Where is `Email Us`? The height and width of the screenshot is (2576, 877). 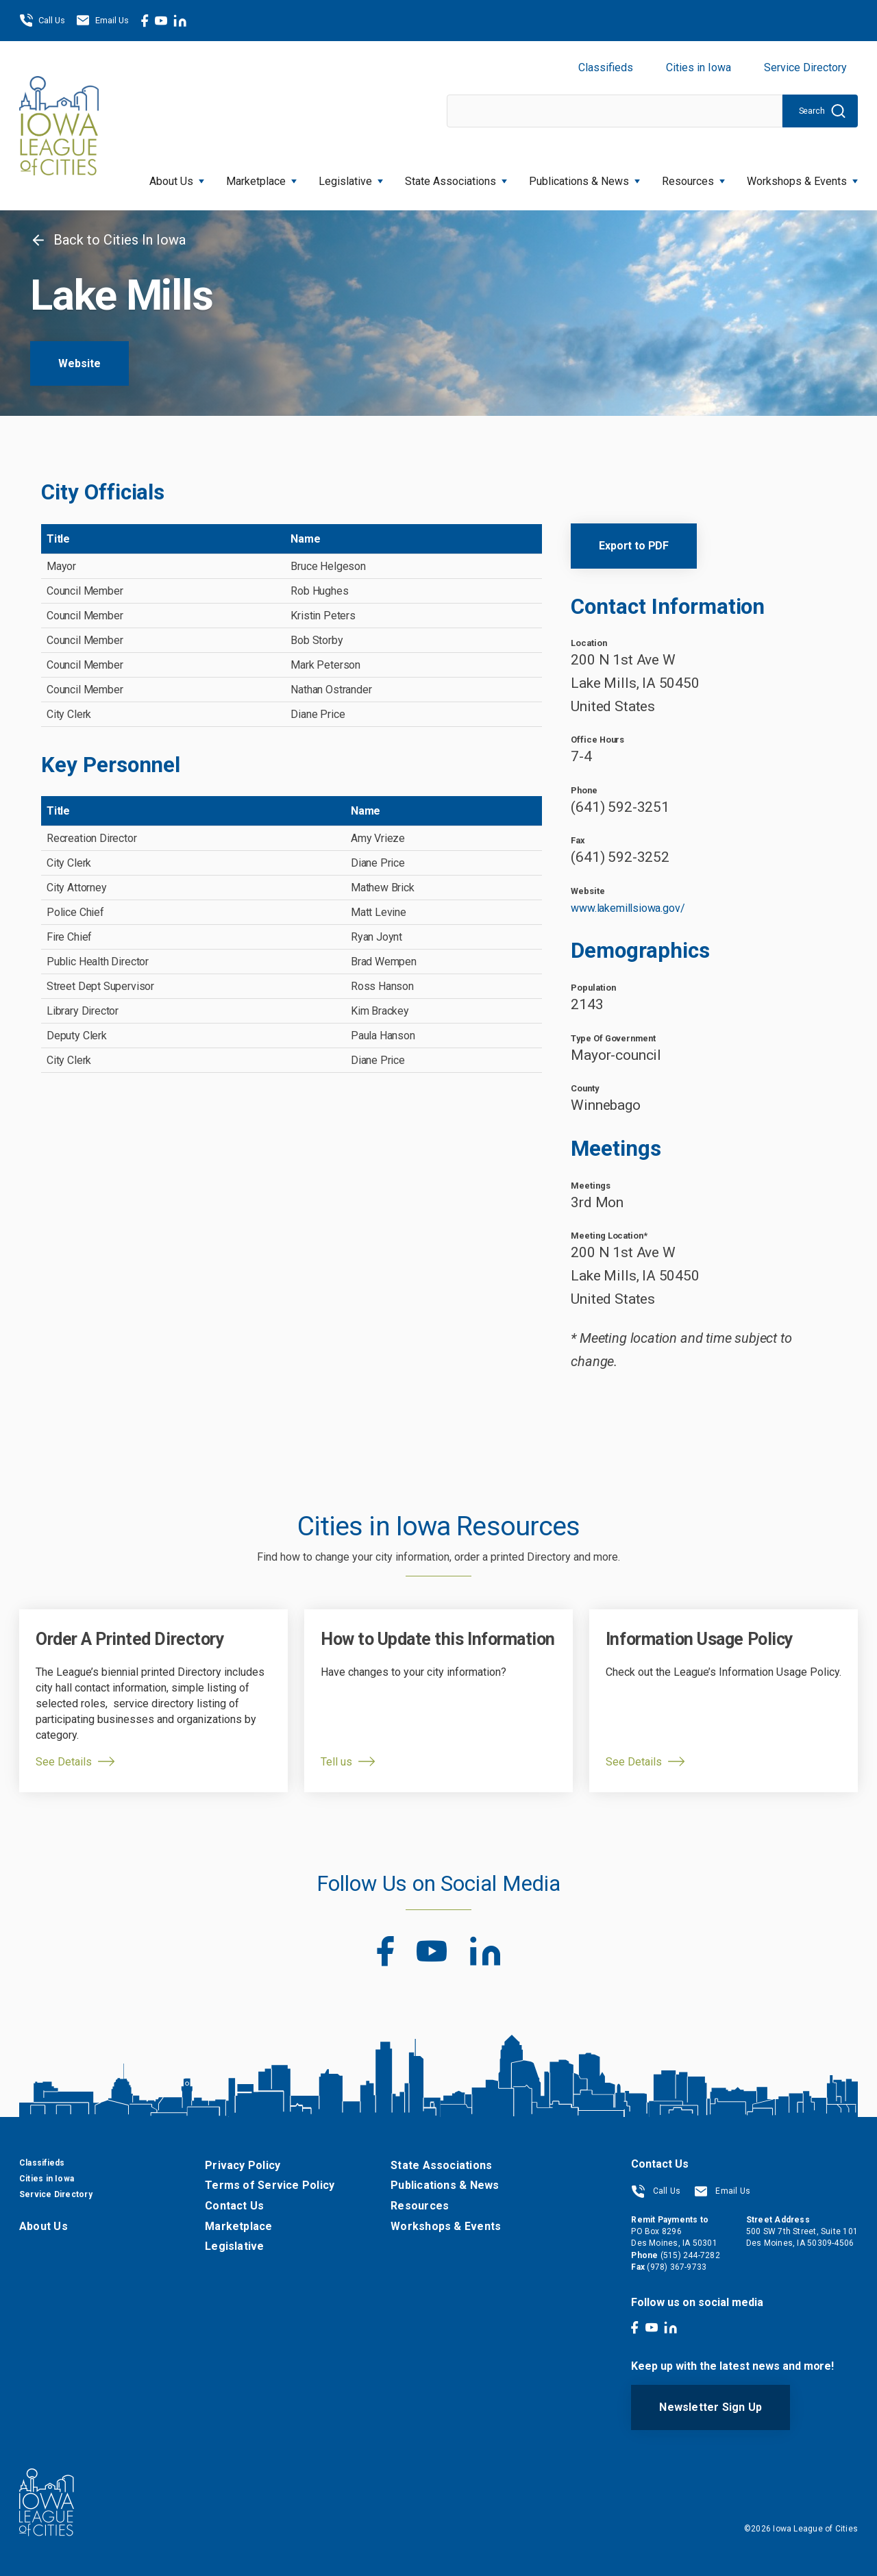 Email Us is located at coordinates (102, 20).